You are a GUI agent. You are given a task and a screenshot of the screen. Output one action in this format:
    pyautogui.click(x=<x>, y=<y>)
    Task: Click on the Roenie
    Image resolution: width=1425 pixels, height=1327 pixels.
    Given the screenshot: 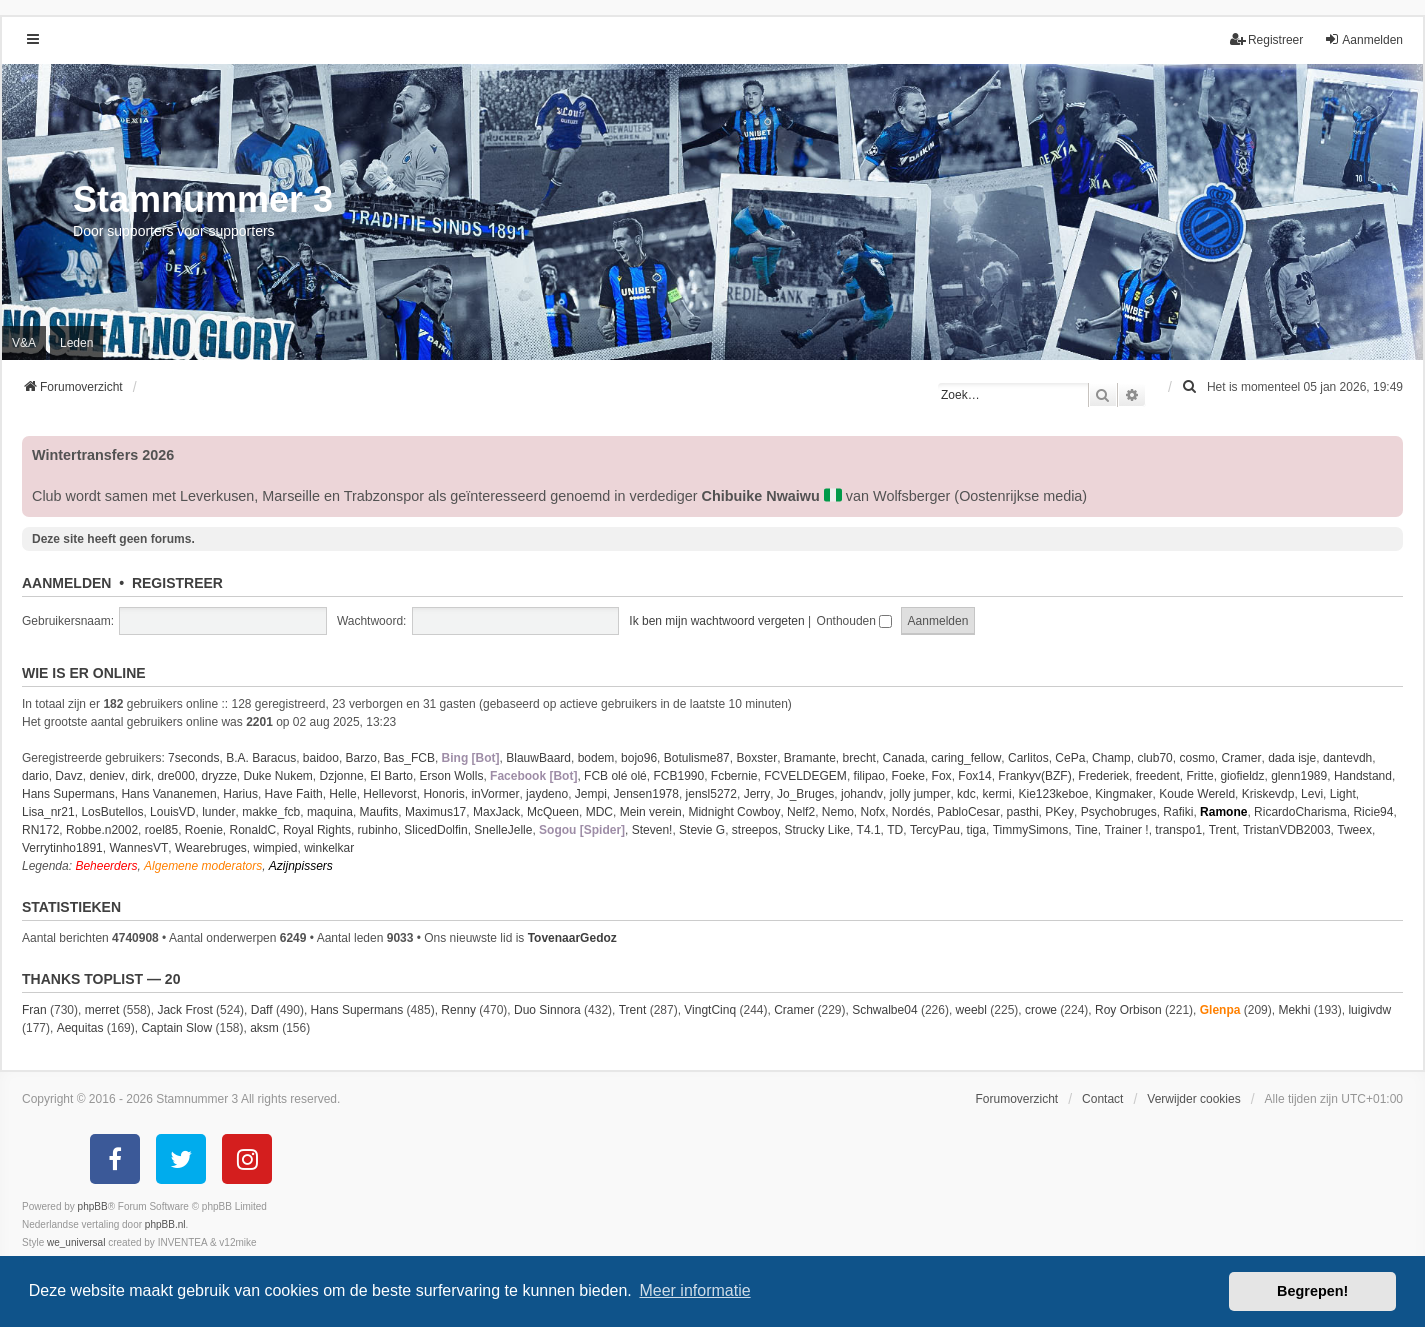 What is the action you would take?
    pyautogui.click(x=204, y=830)
    